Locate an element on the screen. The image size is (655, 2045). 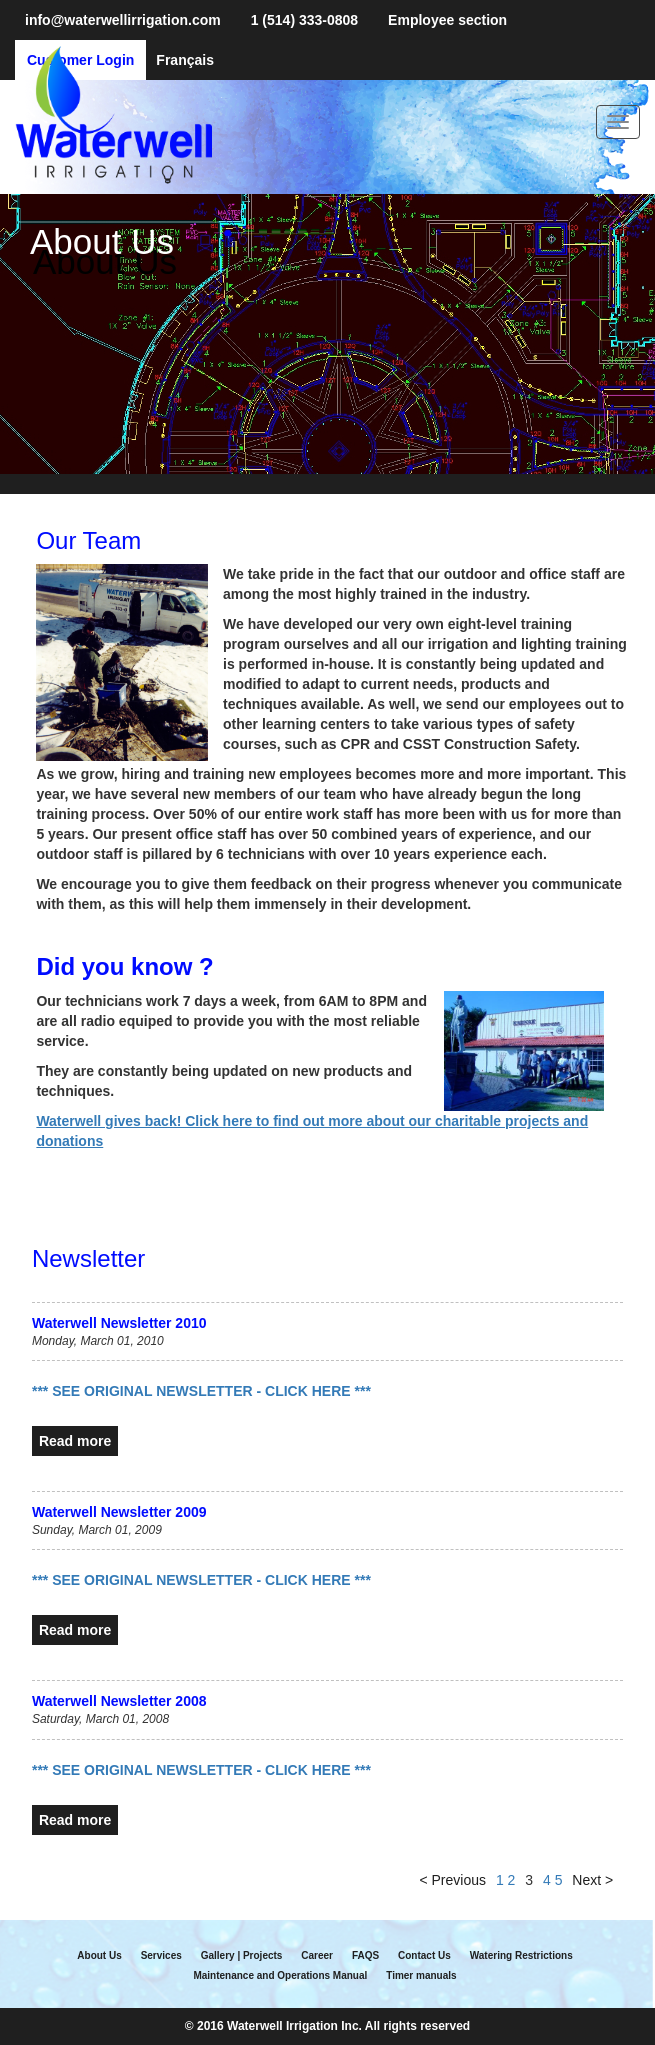
Career is located at coordinates (317, 1955).